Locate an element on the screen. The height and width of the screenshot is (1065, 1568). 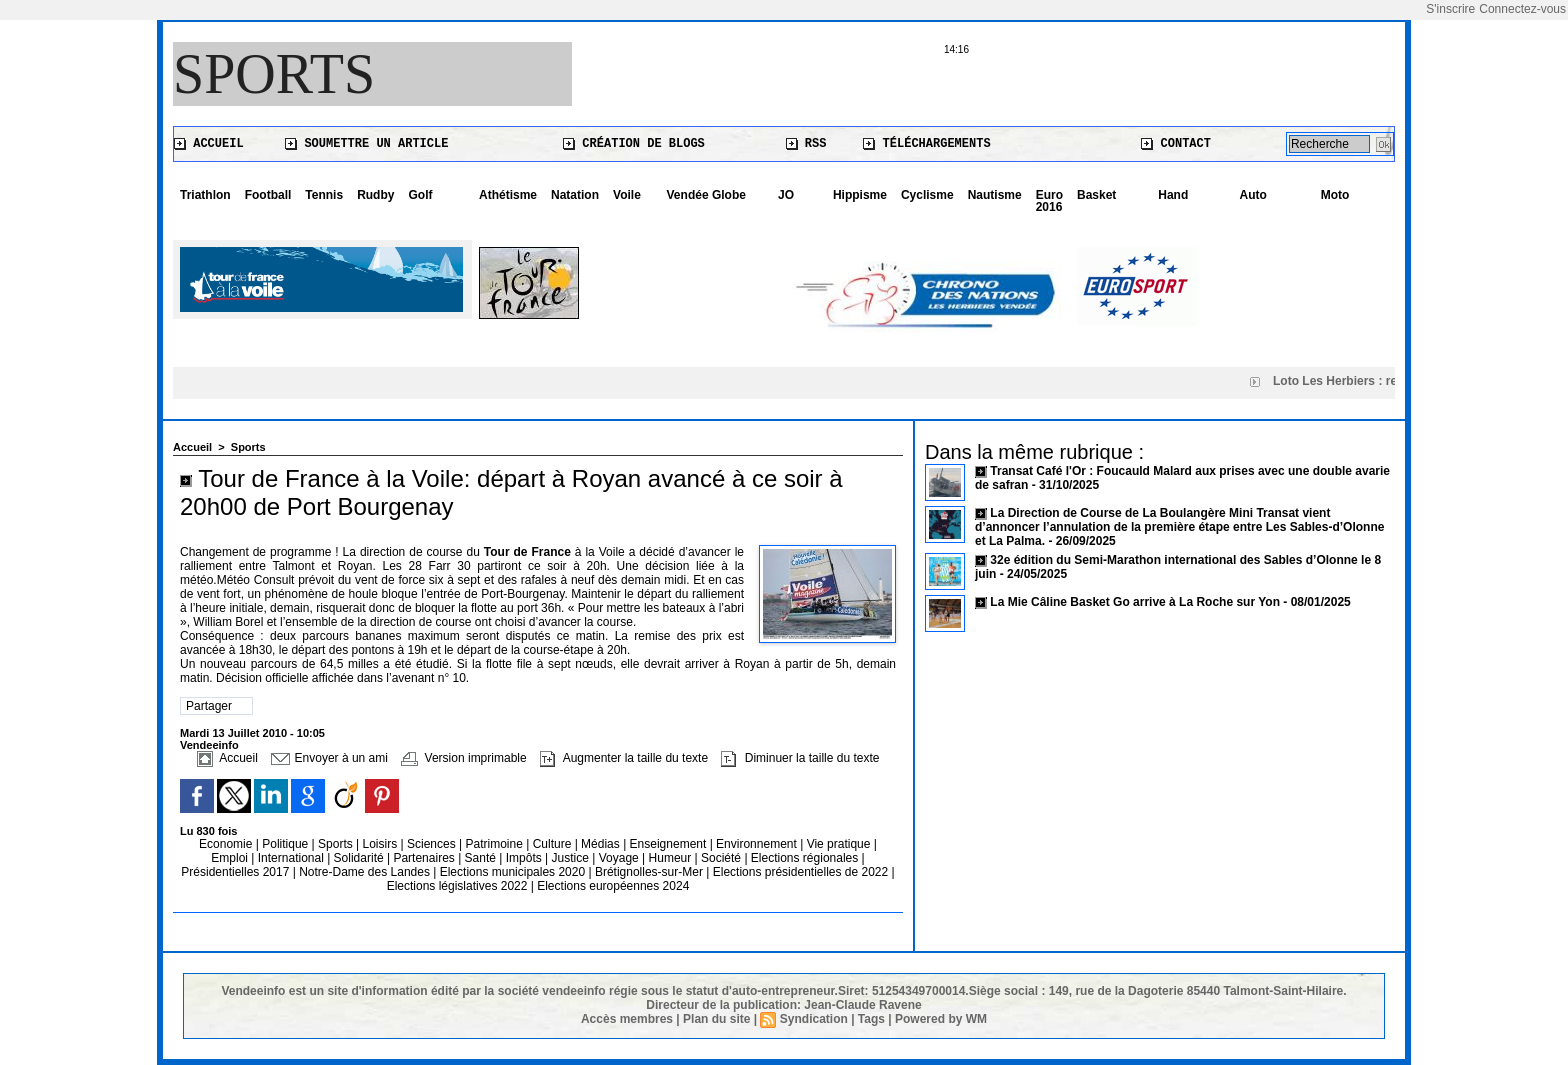
Connectez-vous is located at coordinates (1522, 9).